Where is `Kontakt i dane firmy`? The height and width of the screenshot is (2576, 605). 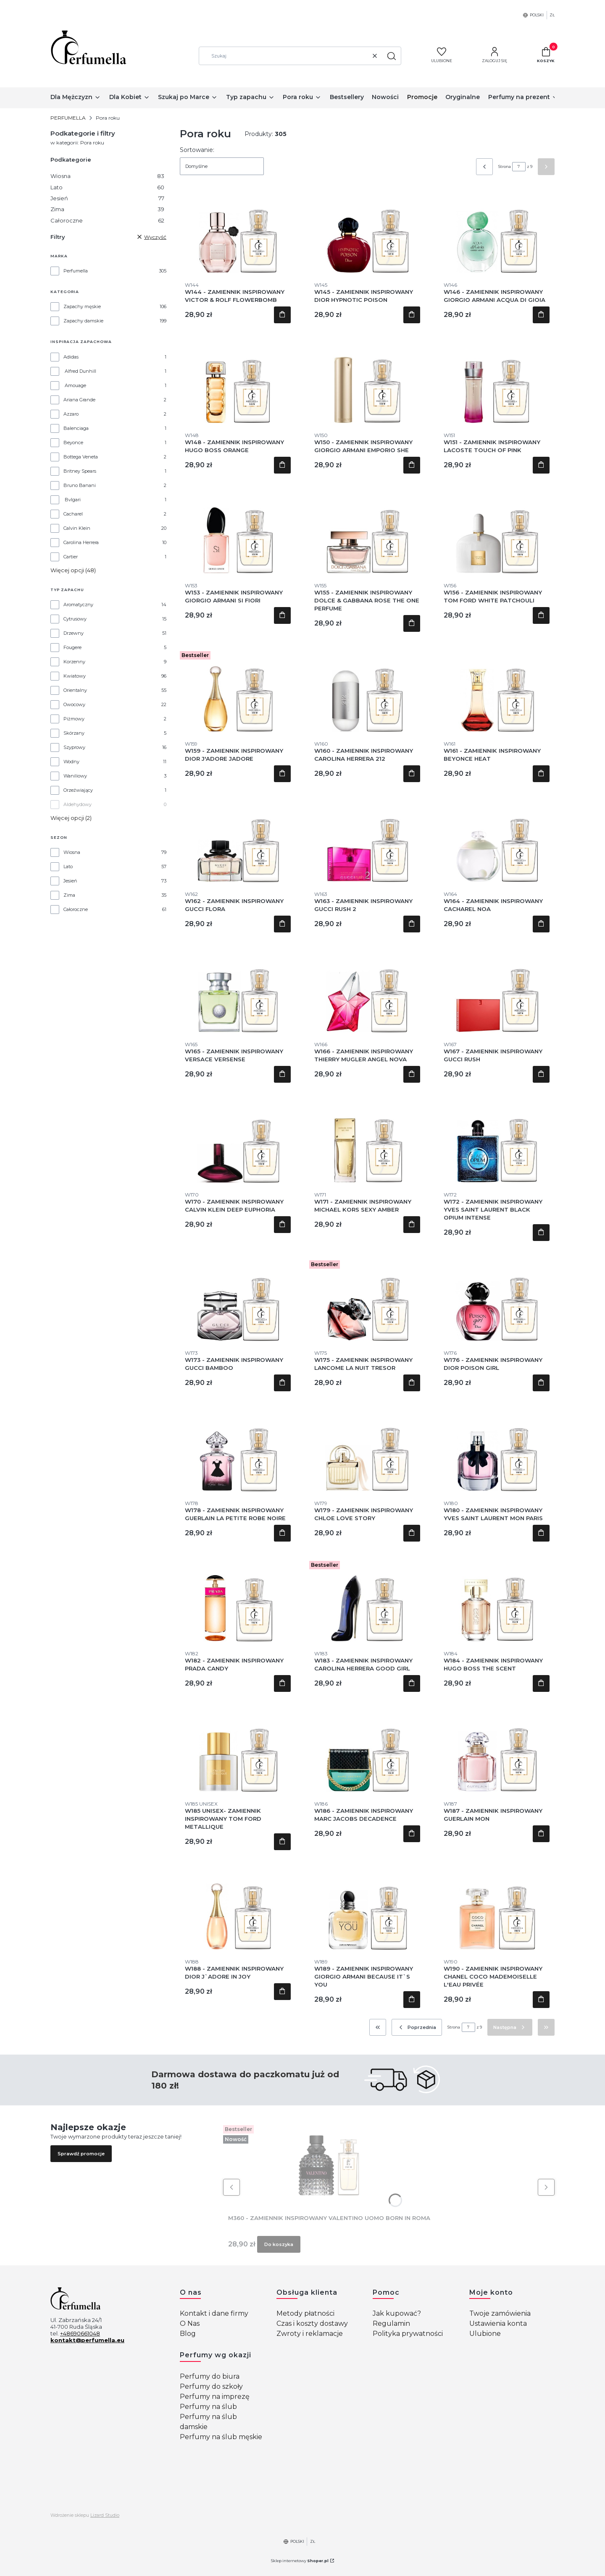
Kontakt i dane firmy is located at coordinates (214, 2313).